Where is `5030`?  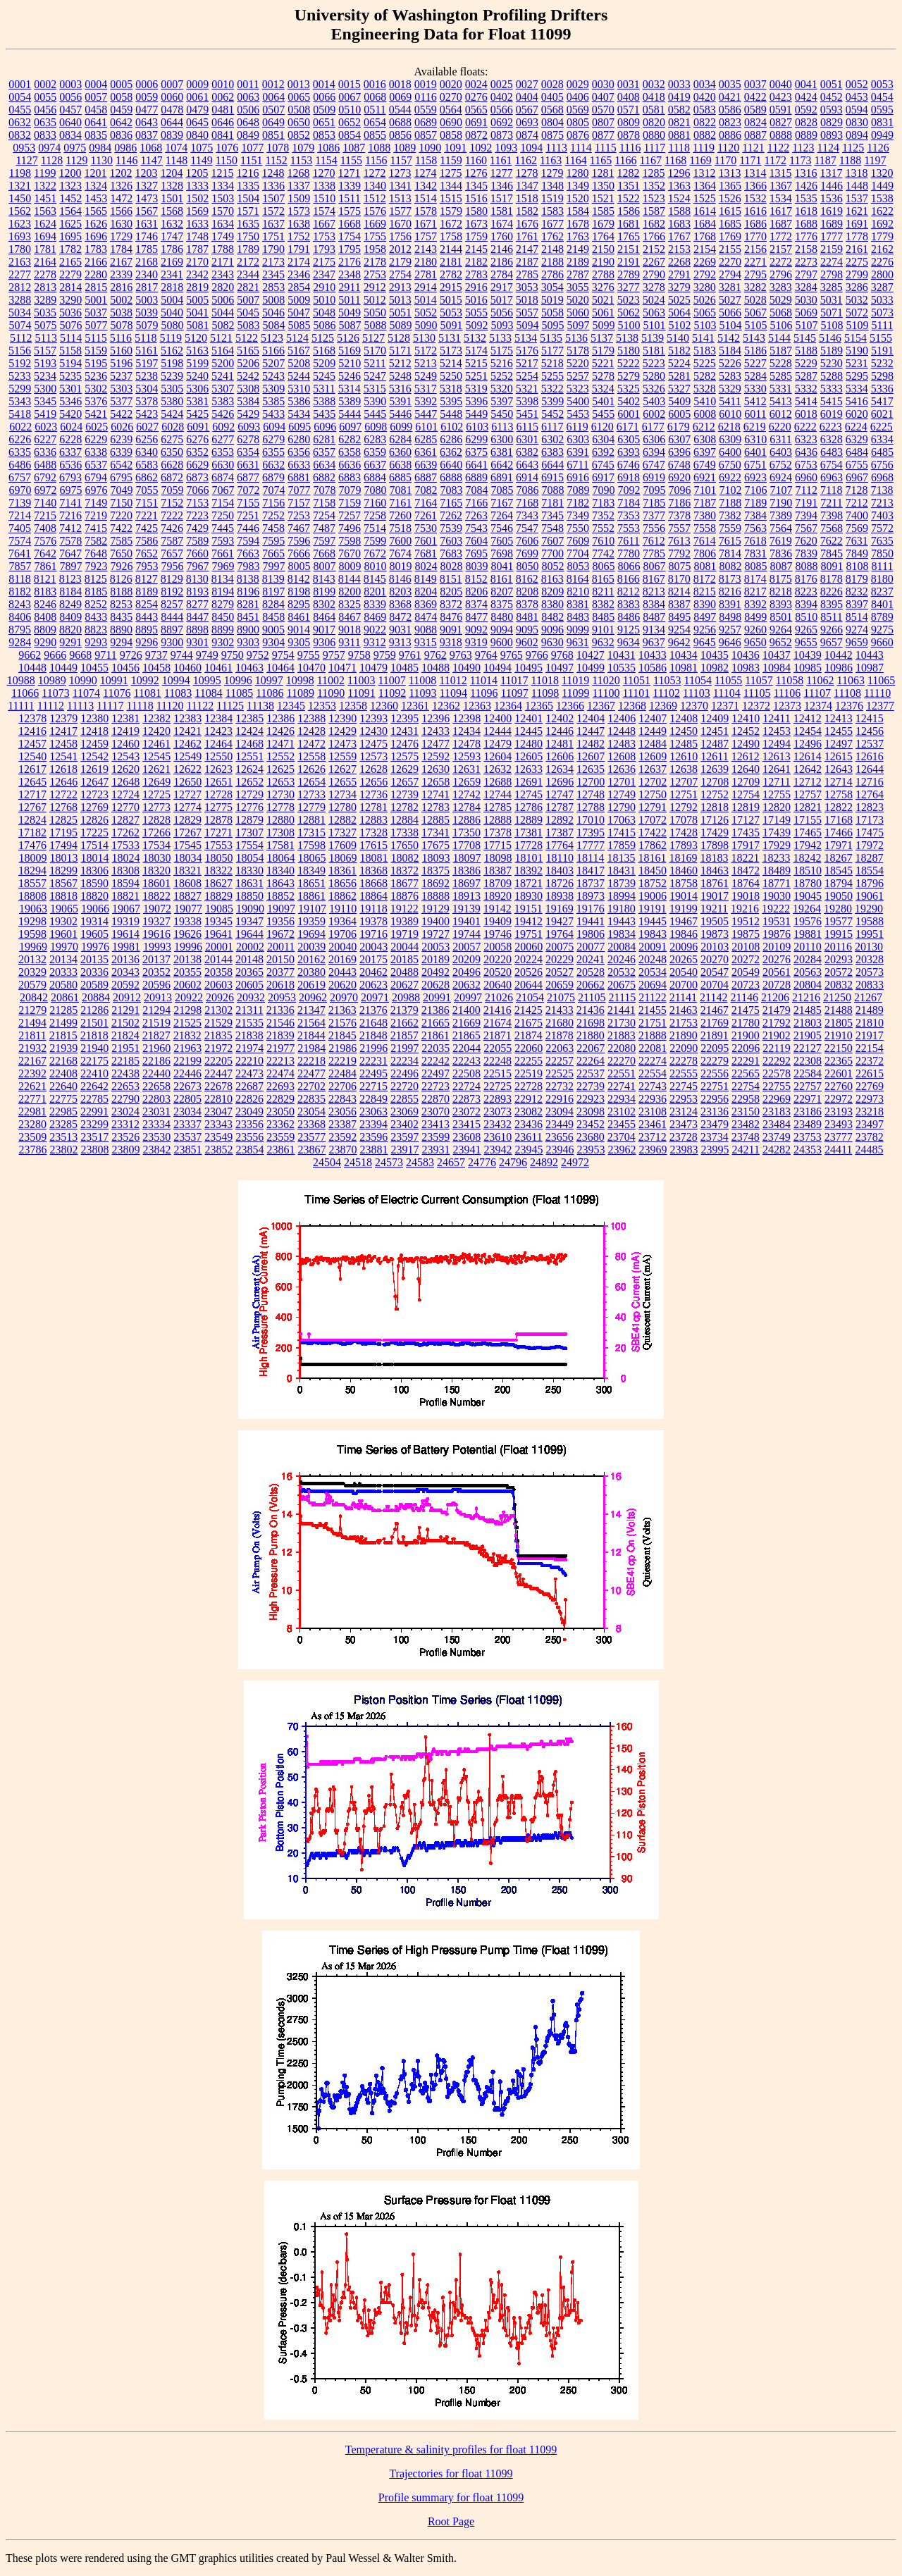
5030 is located at coordinates (806, 300).